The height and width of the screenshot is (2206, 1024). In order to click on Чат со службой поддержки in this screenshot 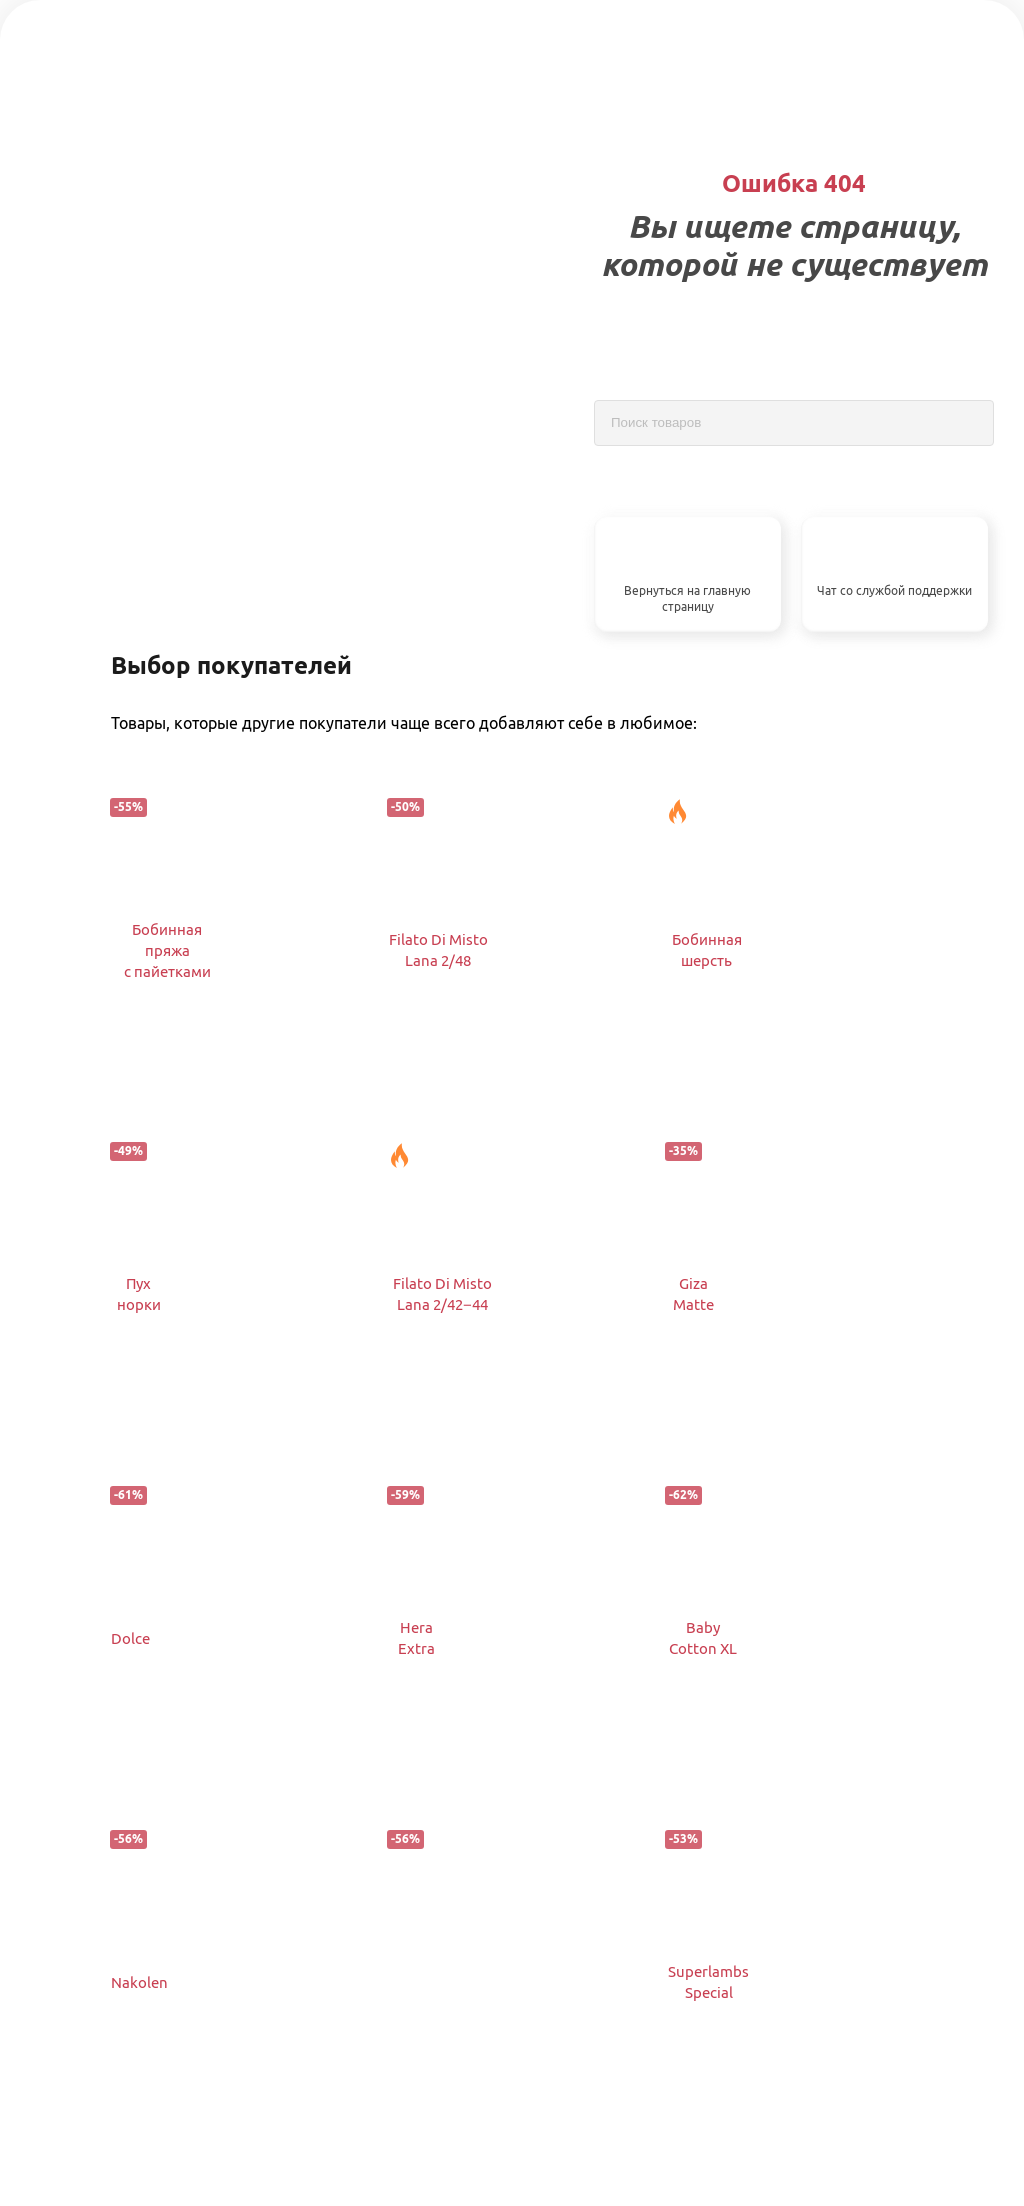, I will do `click(894, 590)`.